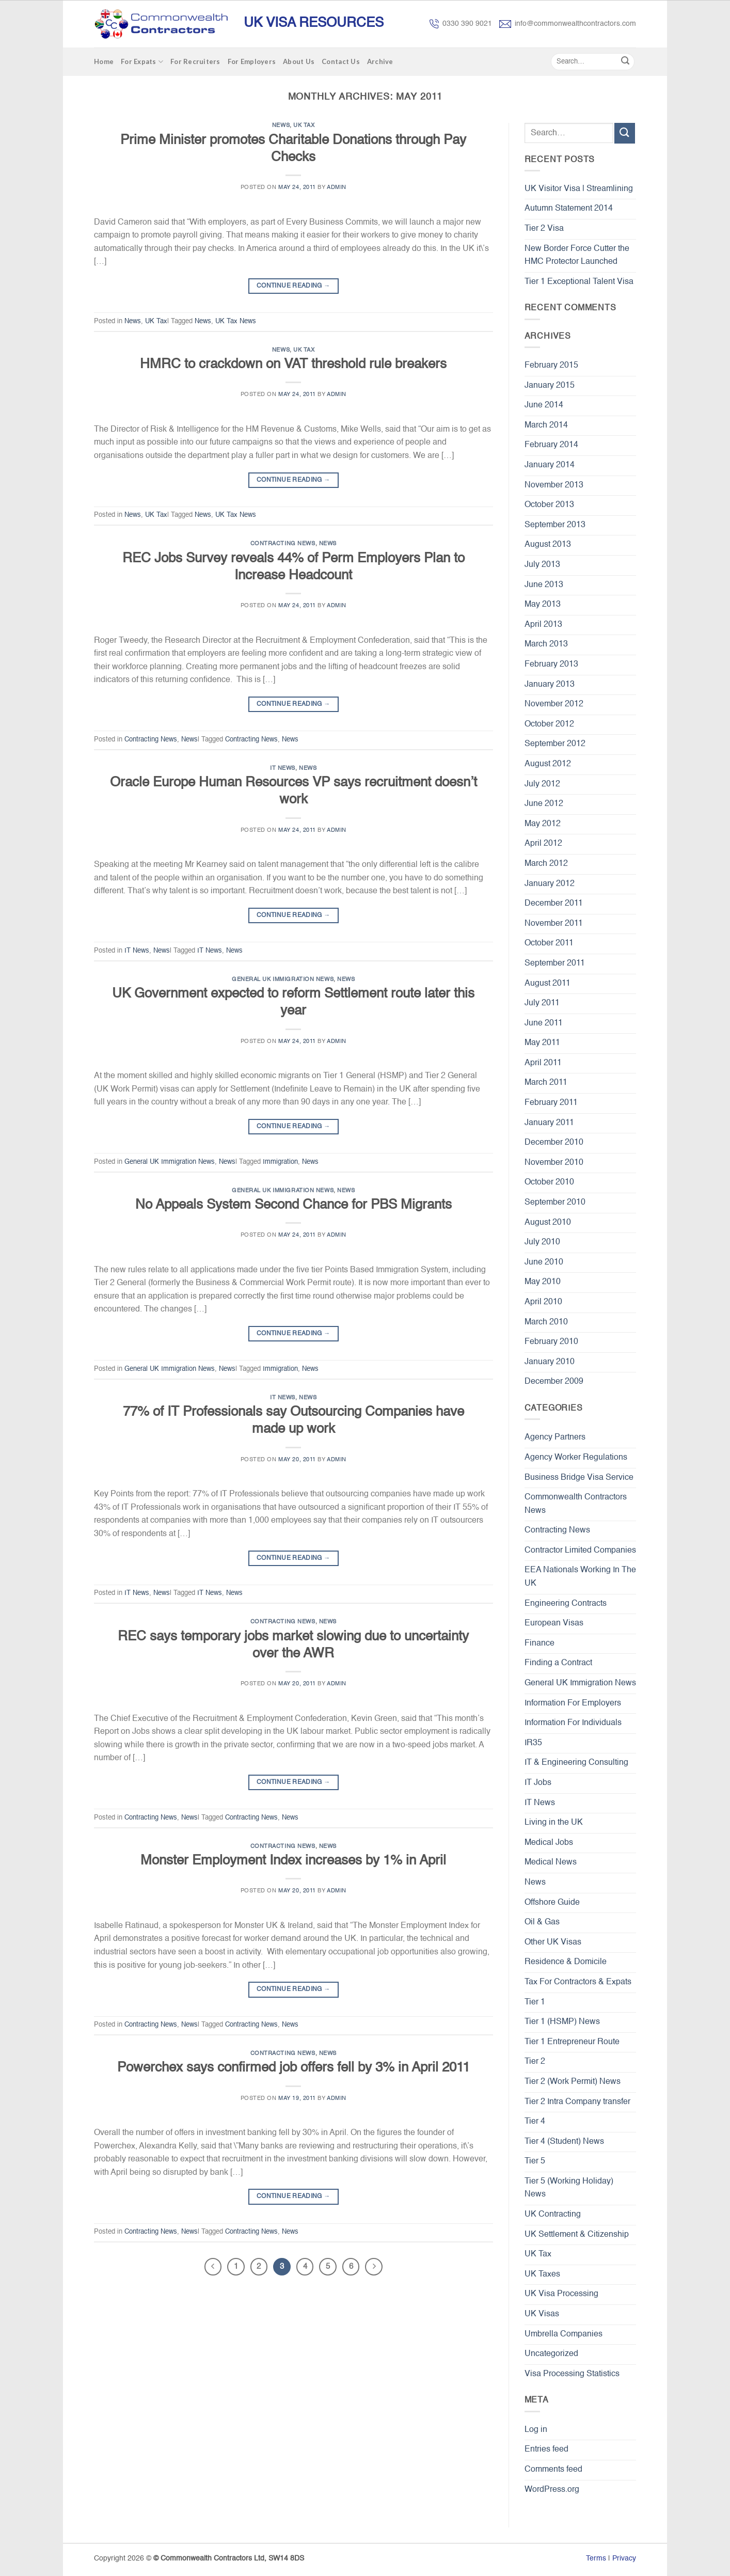 This screenshot has height=2576, width=730. I want to click on September 2010, so click(555, 1202).